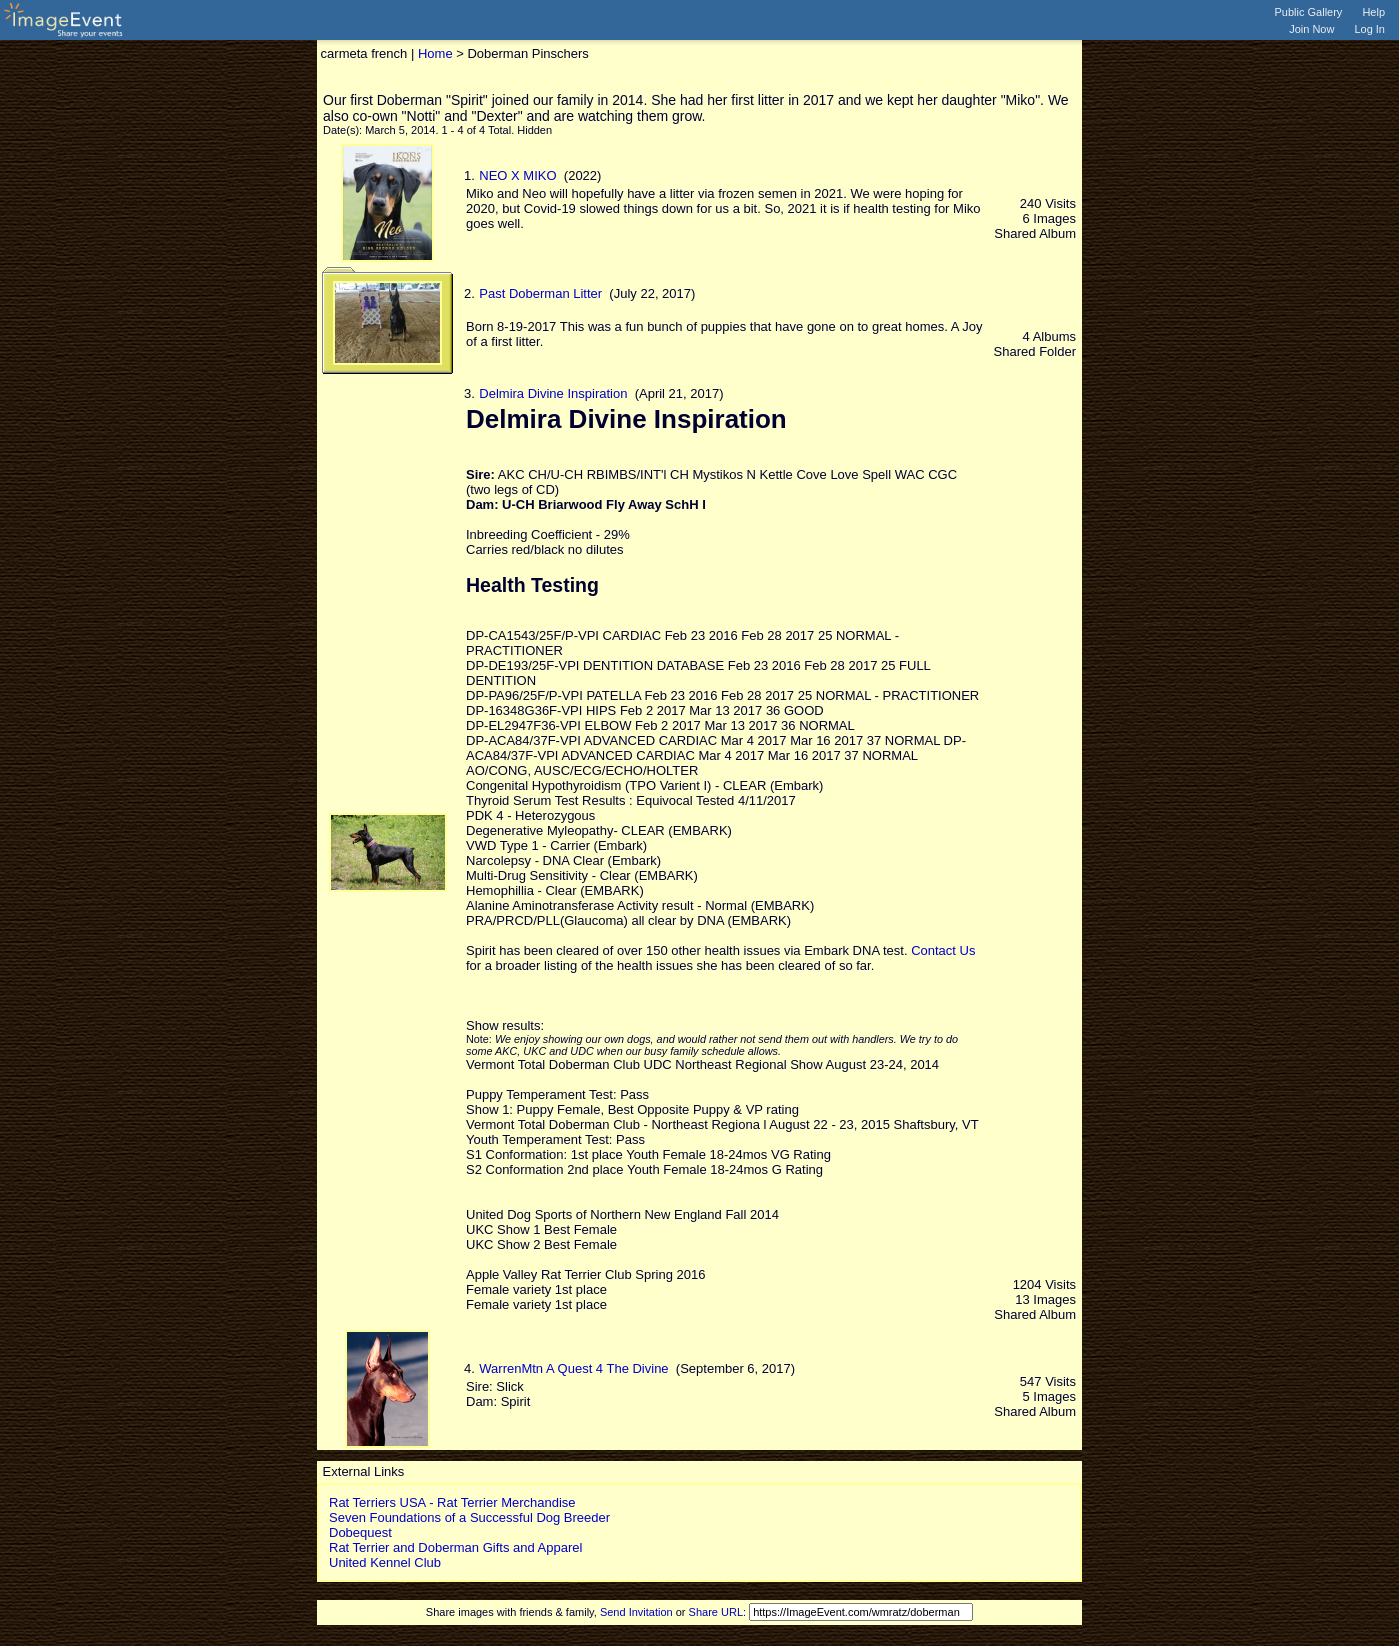 This screenshot has height=1646, width=1399. What do you see at coordinates (1309, 12) in the screenshot?
I see `Public Gallery` at bounding box center [1309, 12].